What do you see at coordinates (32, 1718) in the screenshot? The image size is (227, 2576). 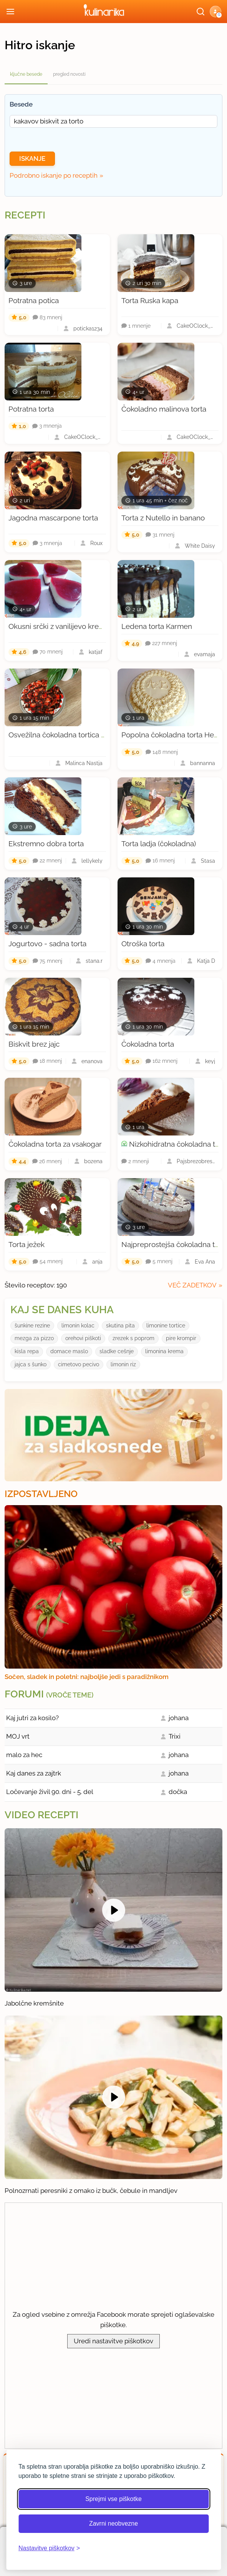 I see `Kaj jutri za kosilo?` at bounding box center [32, 1718].